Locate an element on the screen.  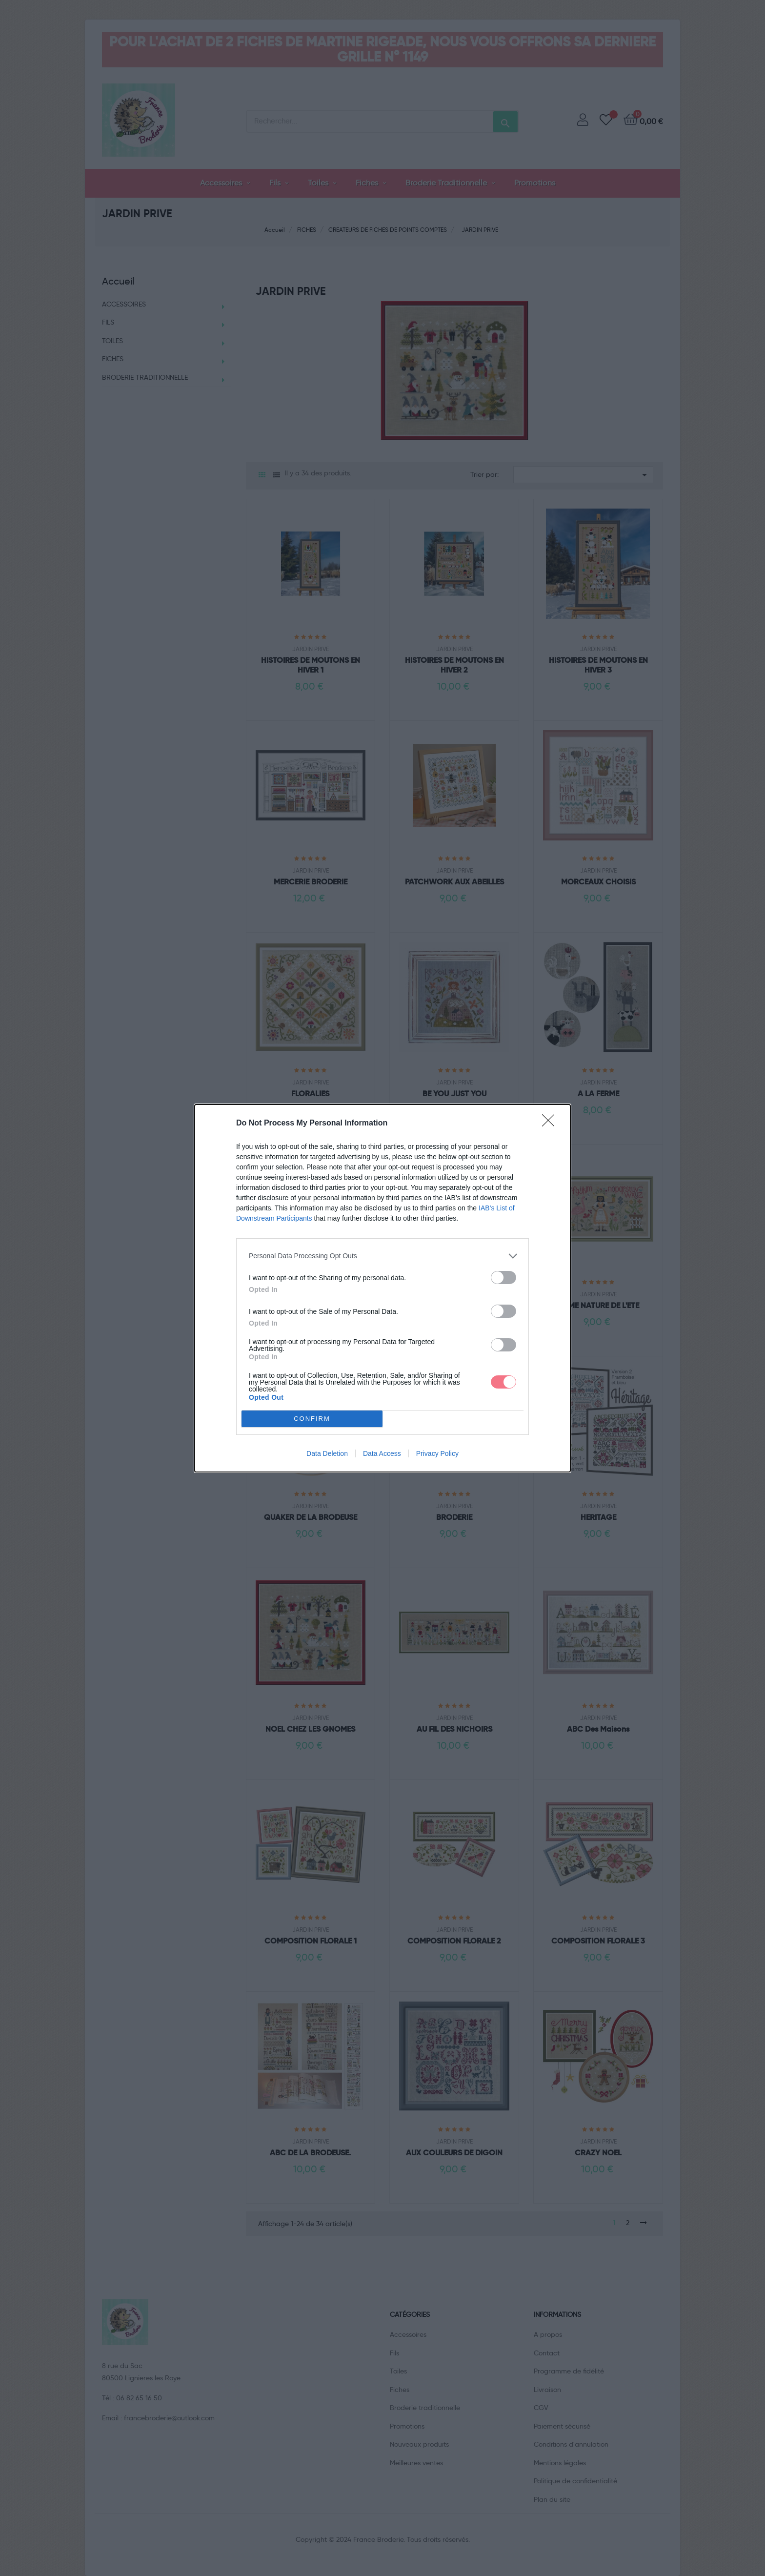
[dialog] is located at coordinates (382, 1288).